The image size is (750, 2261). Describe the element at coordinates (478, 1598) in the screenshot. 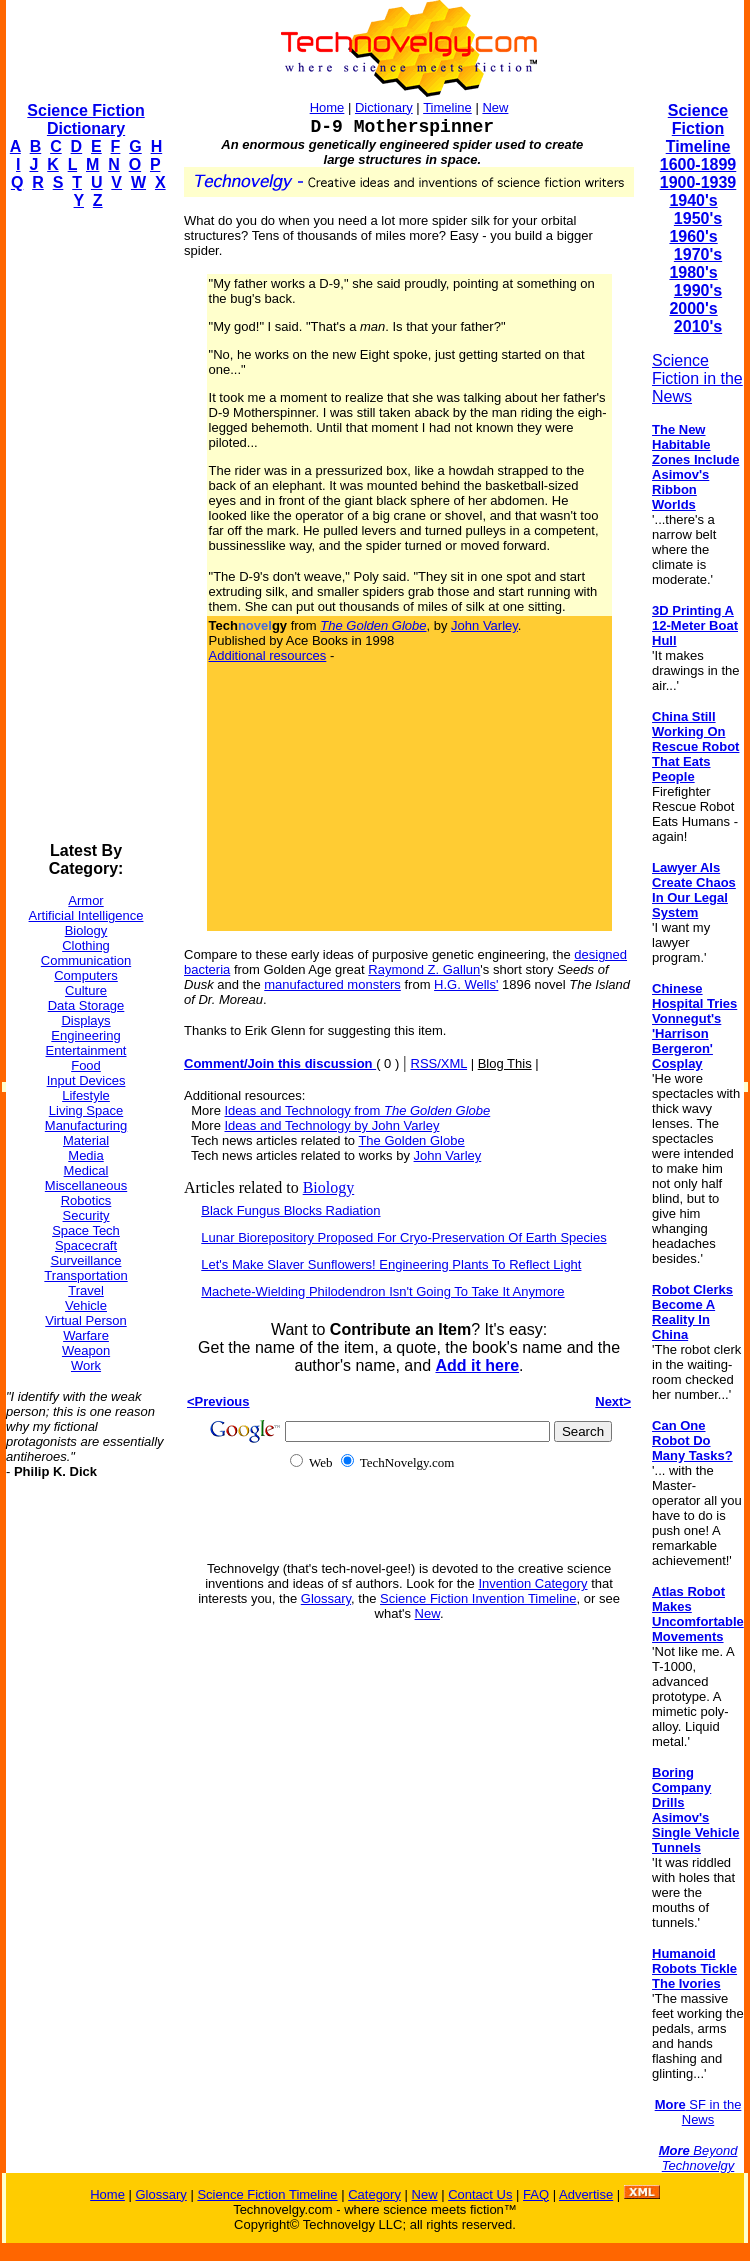

I see `Science Fiction Invention Timeline` at that location.